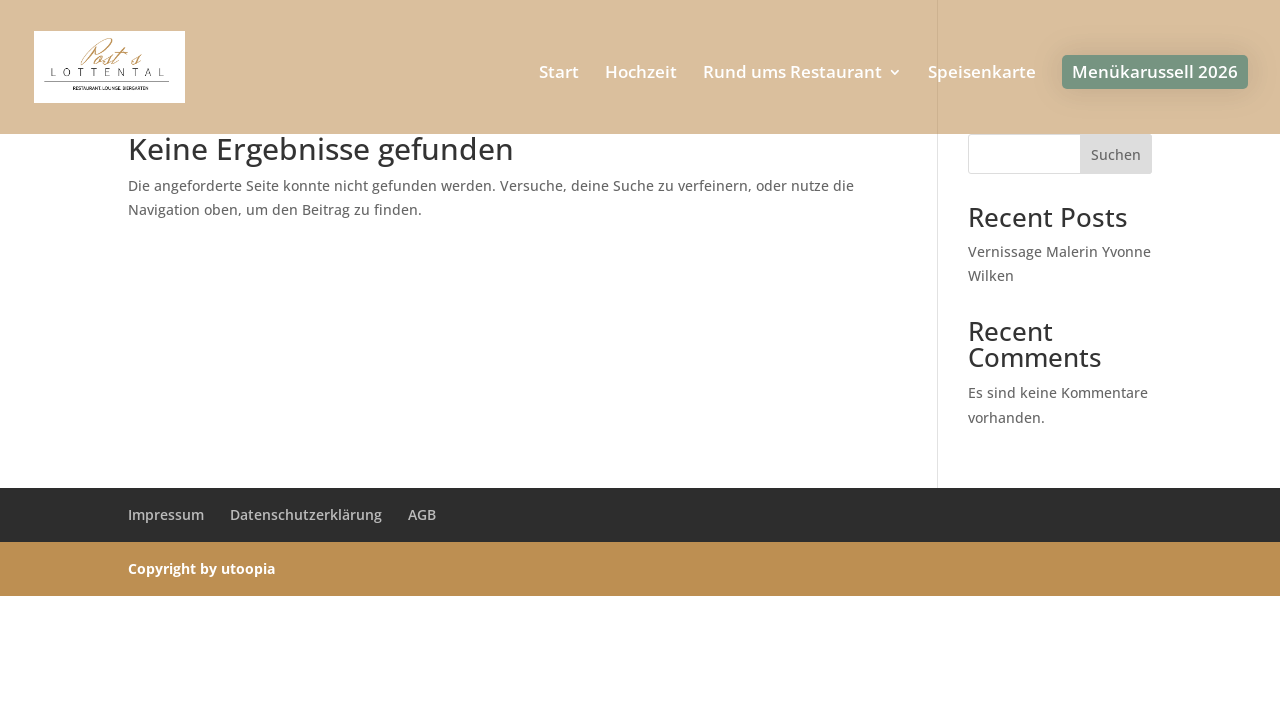  What do you see at coordinates (641, 74) in the screenshot?
I see `Hochzeit` at bounding box center [641, 74].